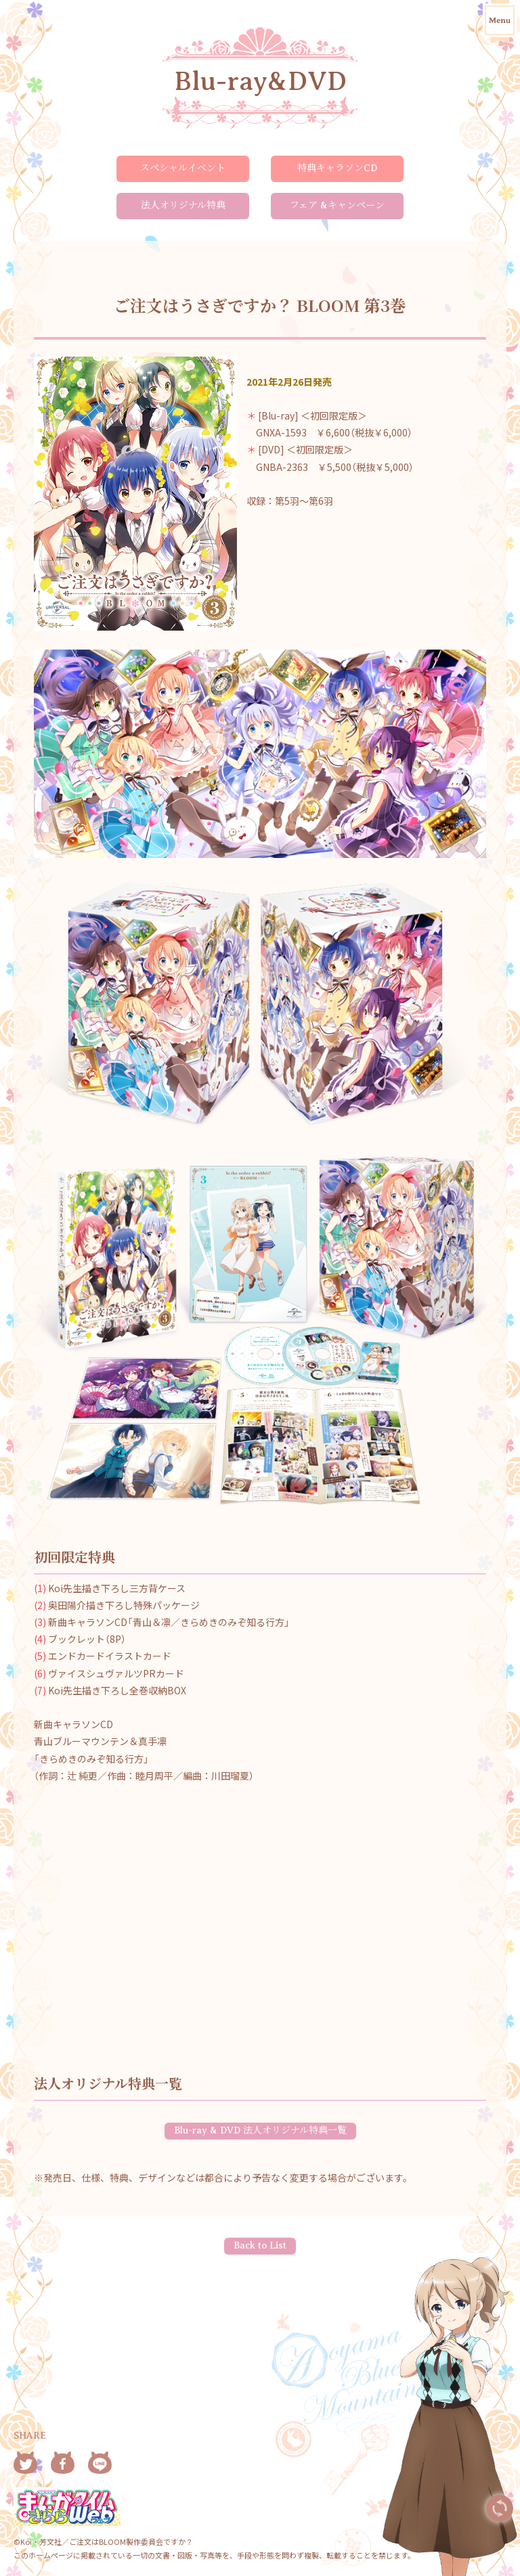 The width and height of the screenshot is (520, 2576). What do you see at coordinates (260, 2130) in the screenshot?
I see `Blu-ray & DVD 法人オリジナル特典一覧` at bounding box center [260, 2130].